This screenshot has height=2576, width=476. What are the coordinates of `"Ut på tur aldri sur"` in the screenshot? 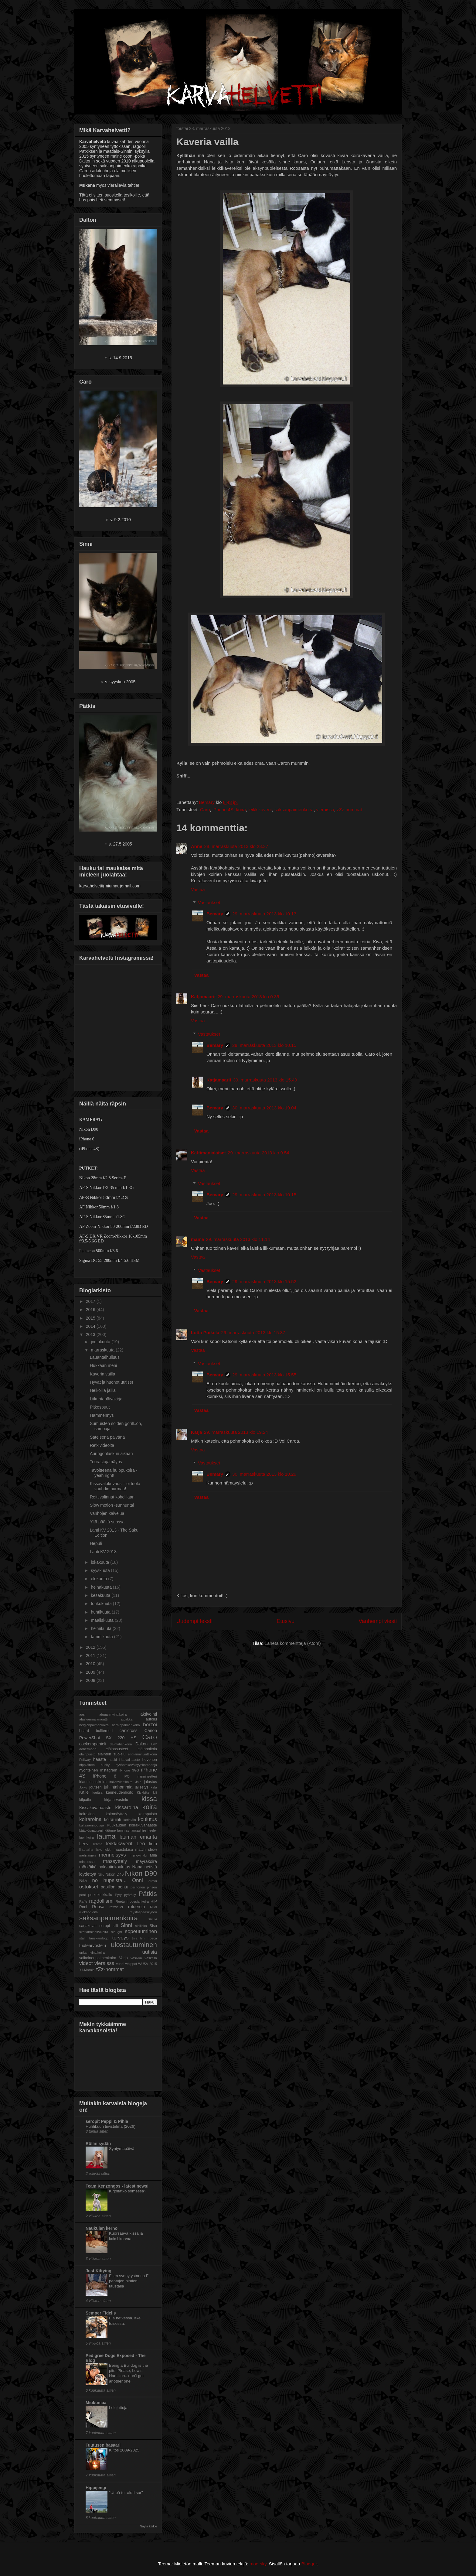 It's located at (126, 2492).